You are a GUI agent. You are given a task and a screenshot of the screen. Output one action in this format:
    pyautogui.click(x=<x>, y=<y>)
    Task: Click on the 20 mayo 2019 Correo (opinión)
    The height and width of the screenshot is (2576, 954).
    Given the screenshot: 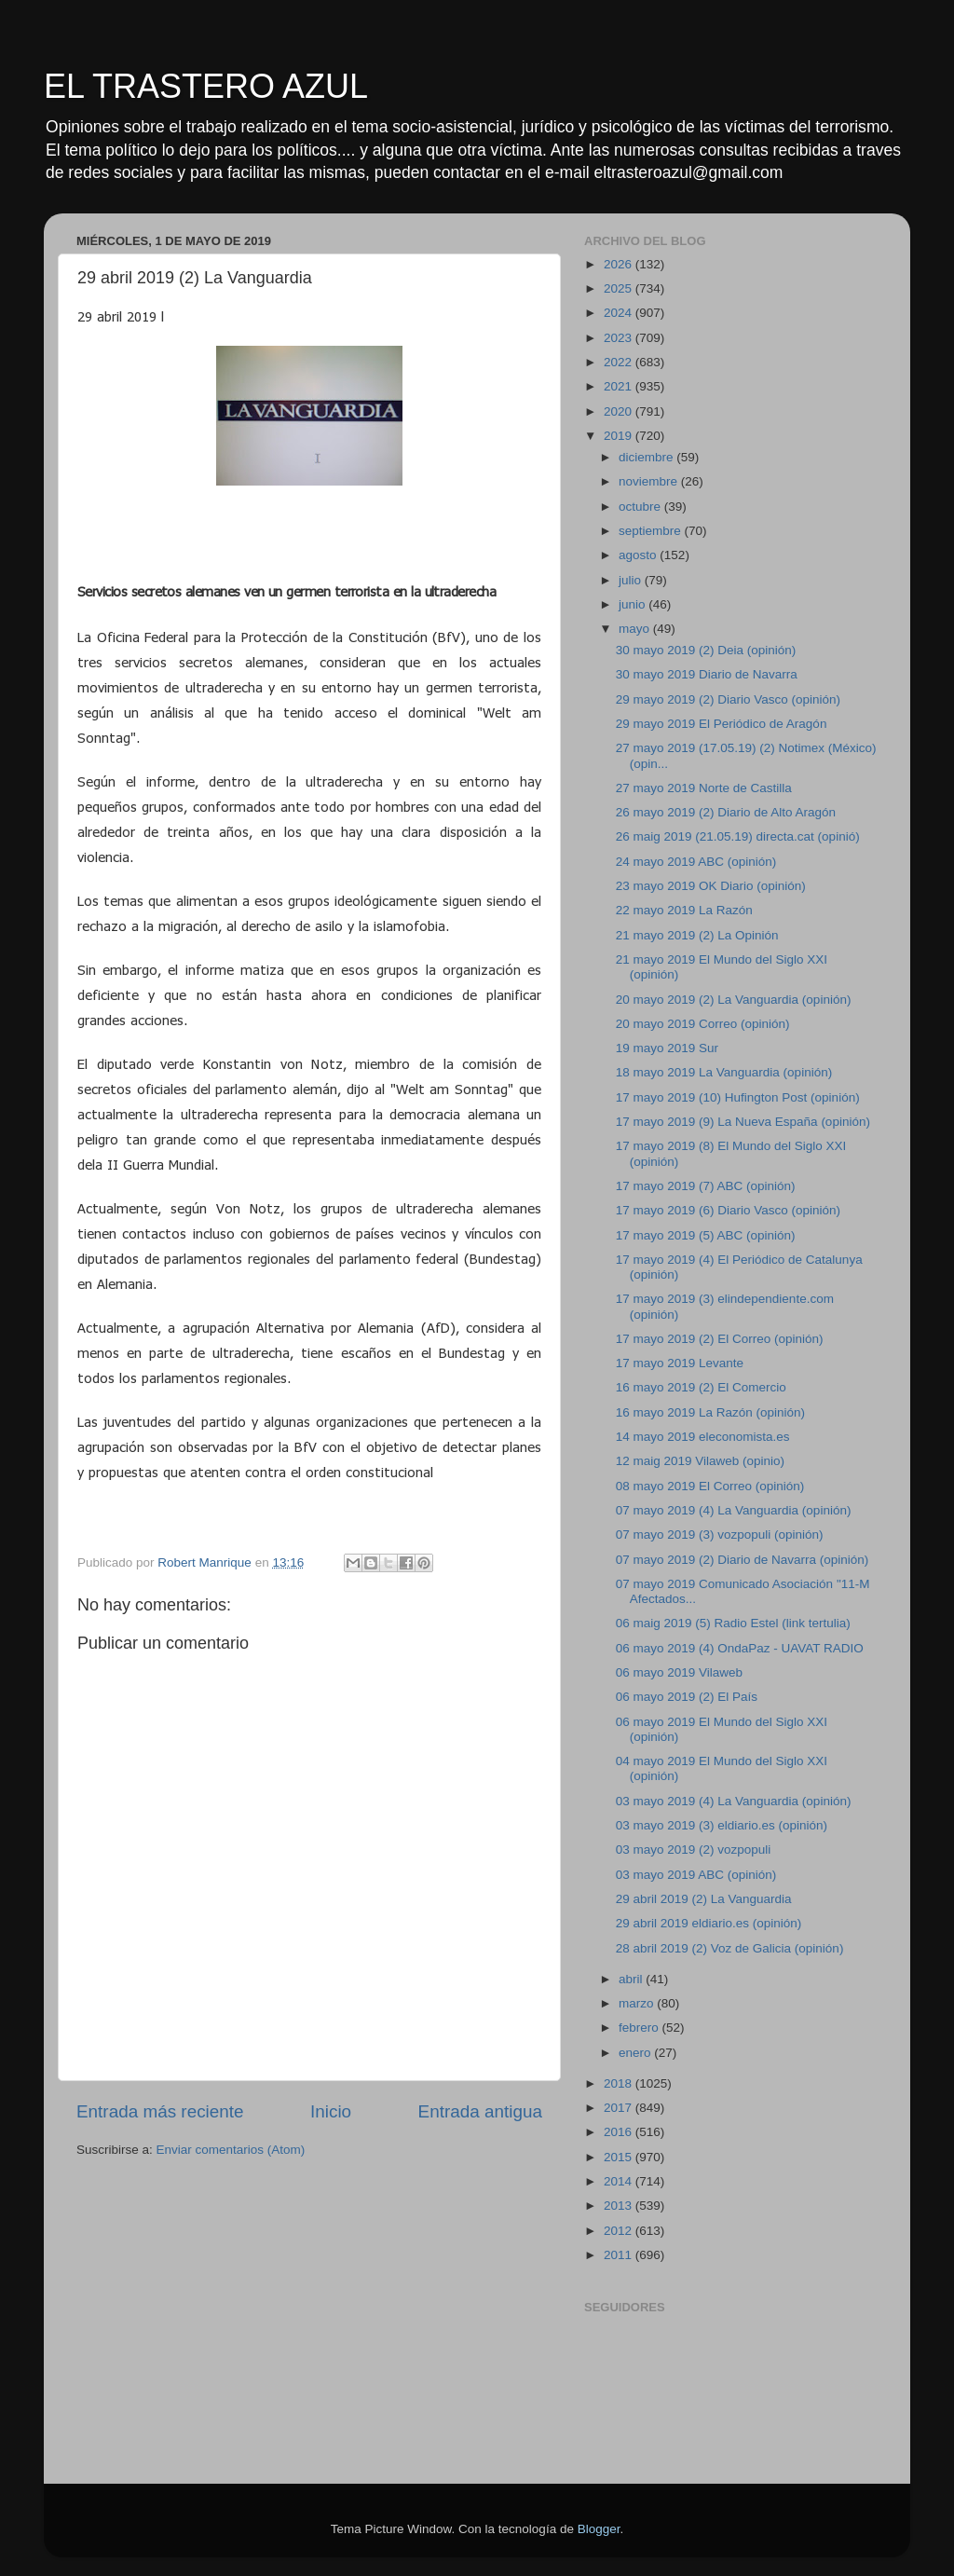 What is the action you would take?
    pyautogui.click(x=703, y=1024)
    